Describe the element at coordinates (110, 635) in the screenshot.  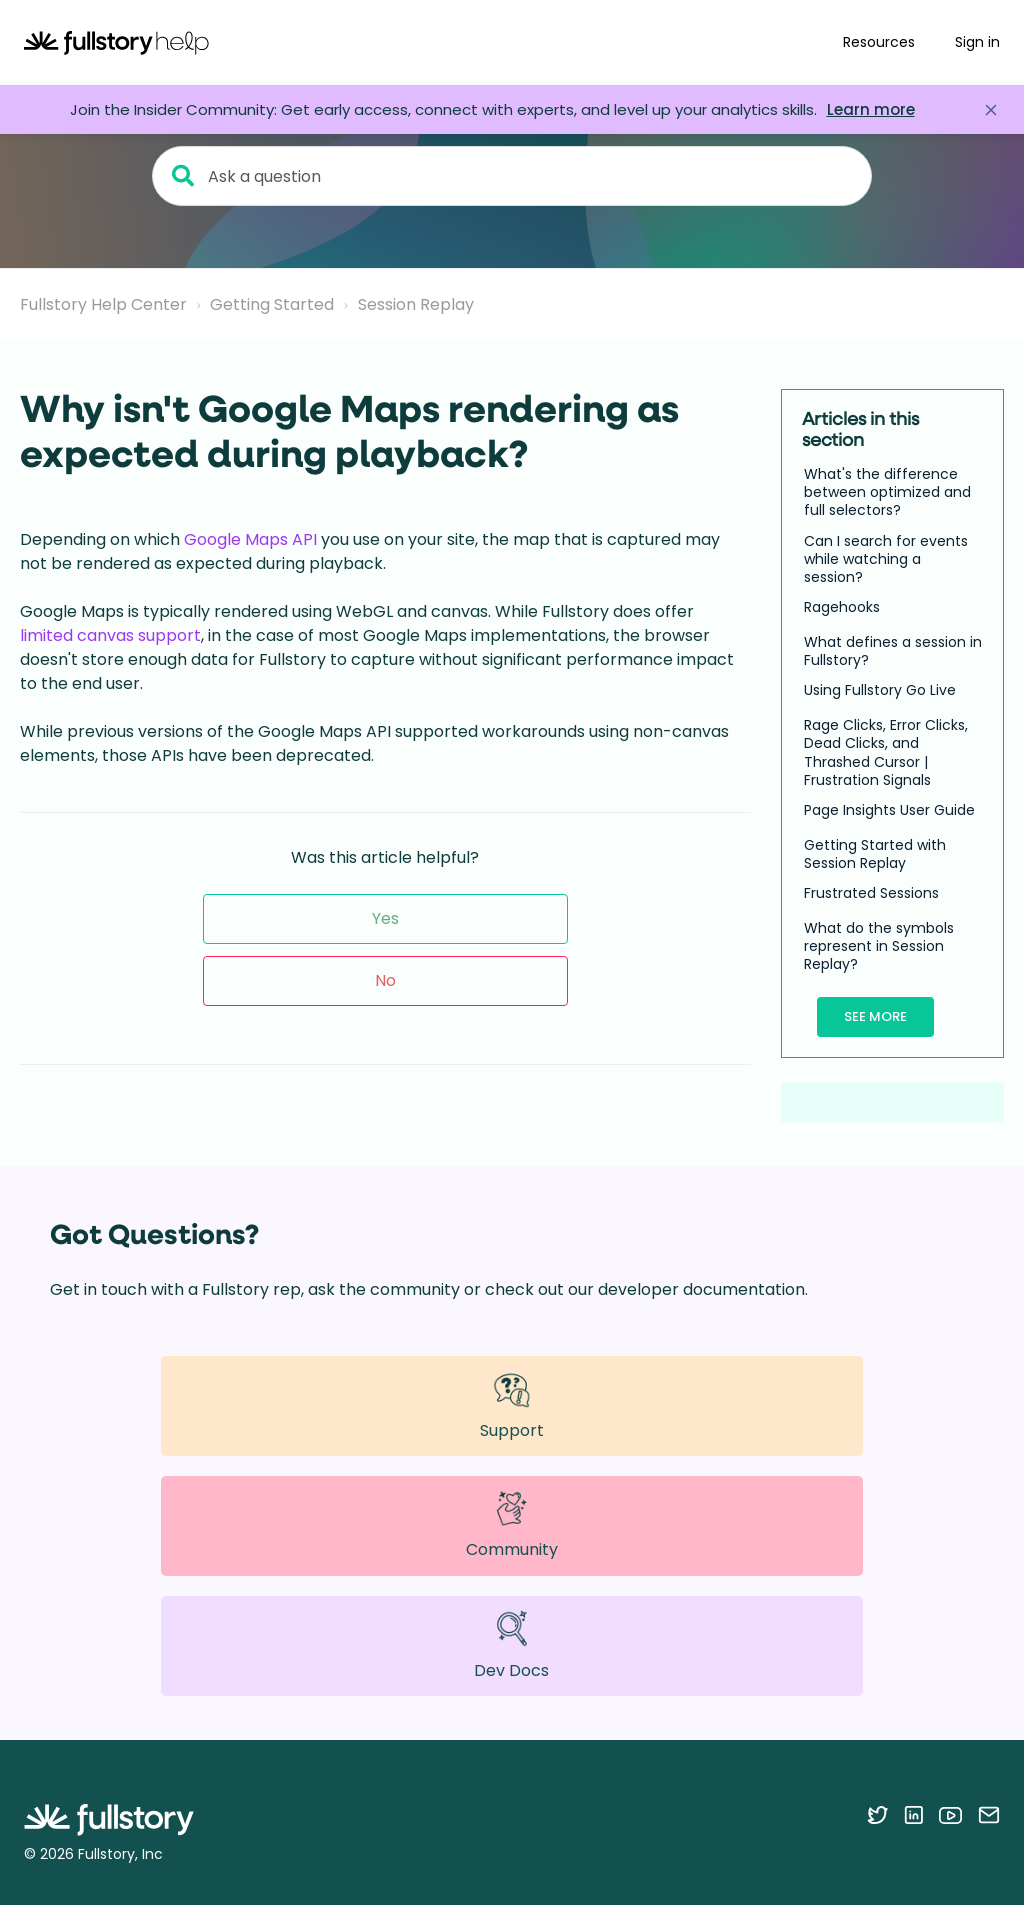
I see `limited canvas support` at that location.